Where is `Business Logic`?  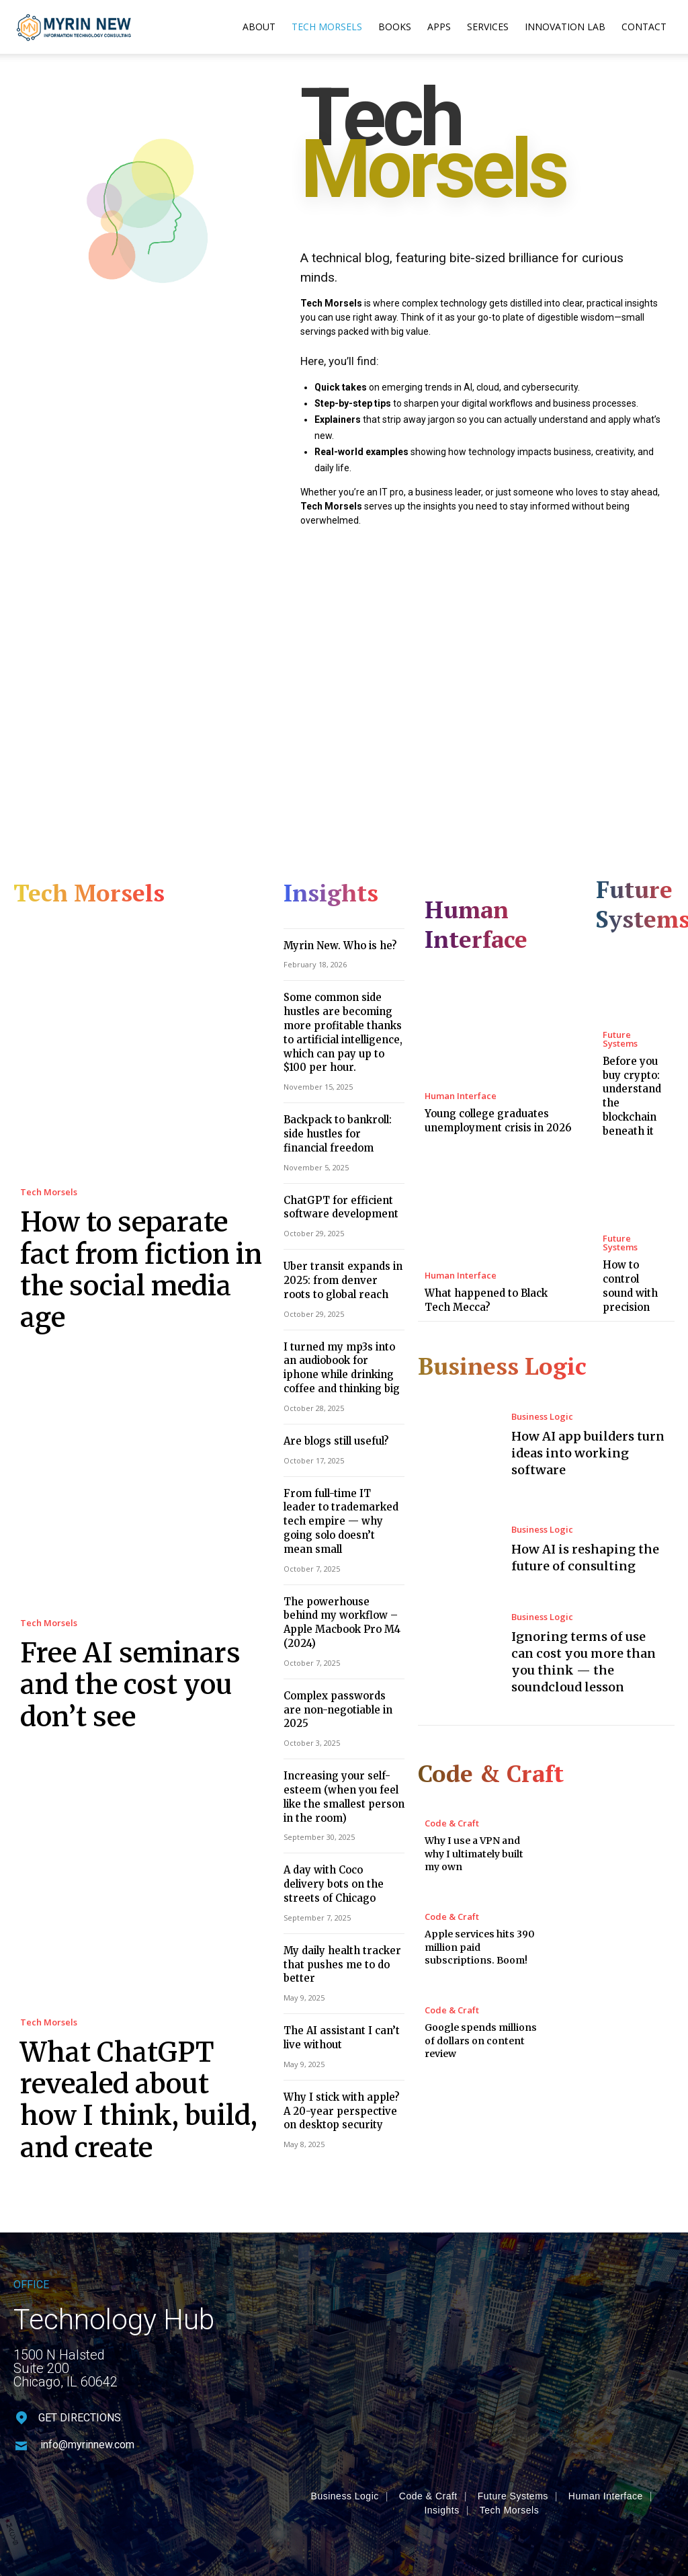
Business Logic is located at coordinates (539, 1378).